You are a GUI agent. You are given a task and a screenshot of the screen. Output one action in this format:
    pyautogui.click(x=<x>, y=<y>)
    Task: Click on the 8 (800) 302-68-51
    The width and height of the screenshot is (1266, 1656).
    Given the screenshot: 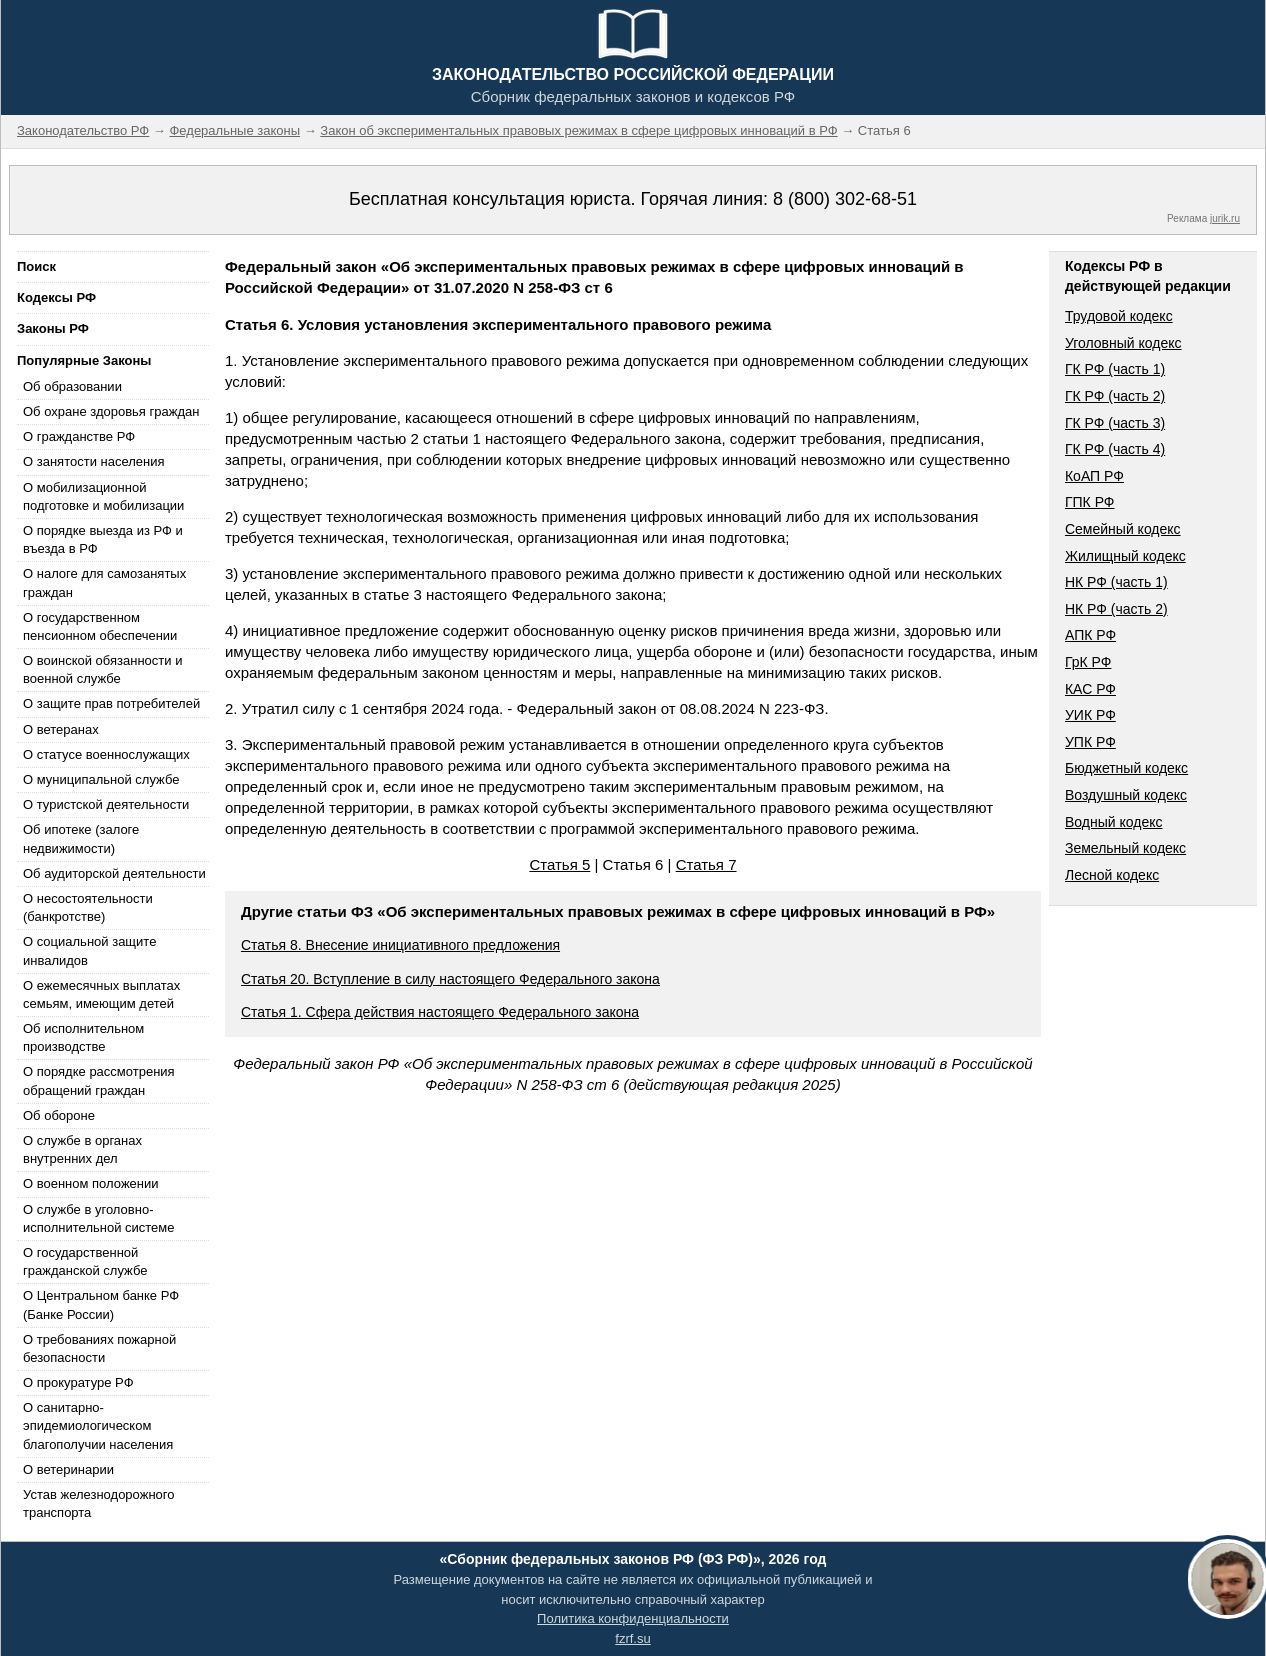 What is the action you would take?
    pyautogui.click(x=845, y=199)
    